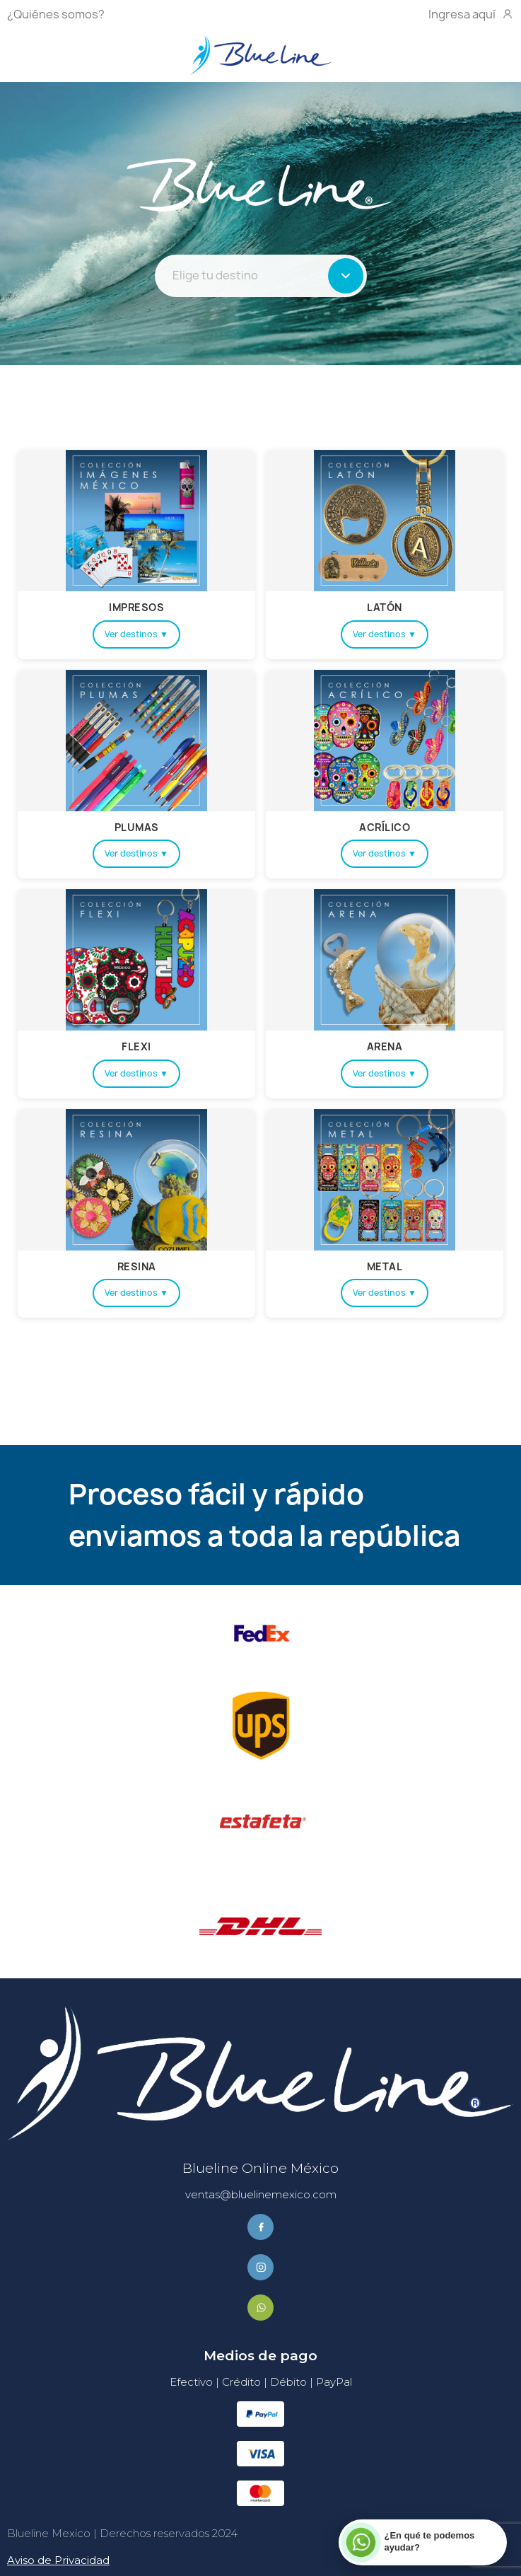  Describe the element at coordinates (56, 14) in the screenshot. I see `¿Quiénes somos?` at that location.